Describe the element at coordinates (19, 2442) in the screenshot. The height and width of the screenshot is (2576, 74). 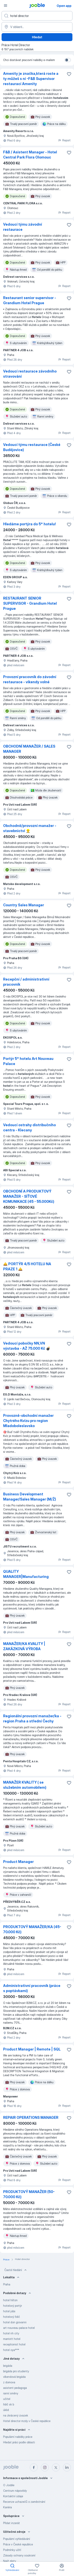
I see `Hledat práci podle oblasti` at that location.